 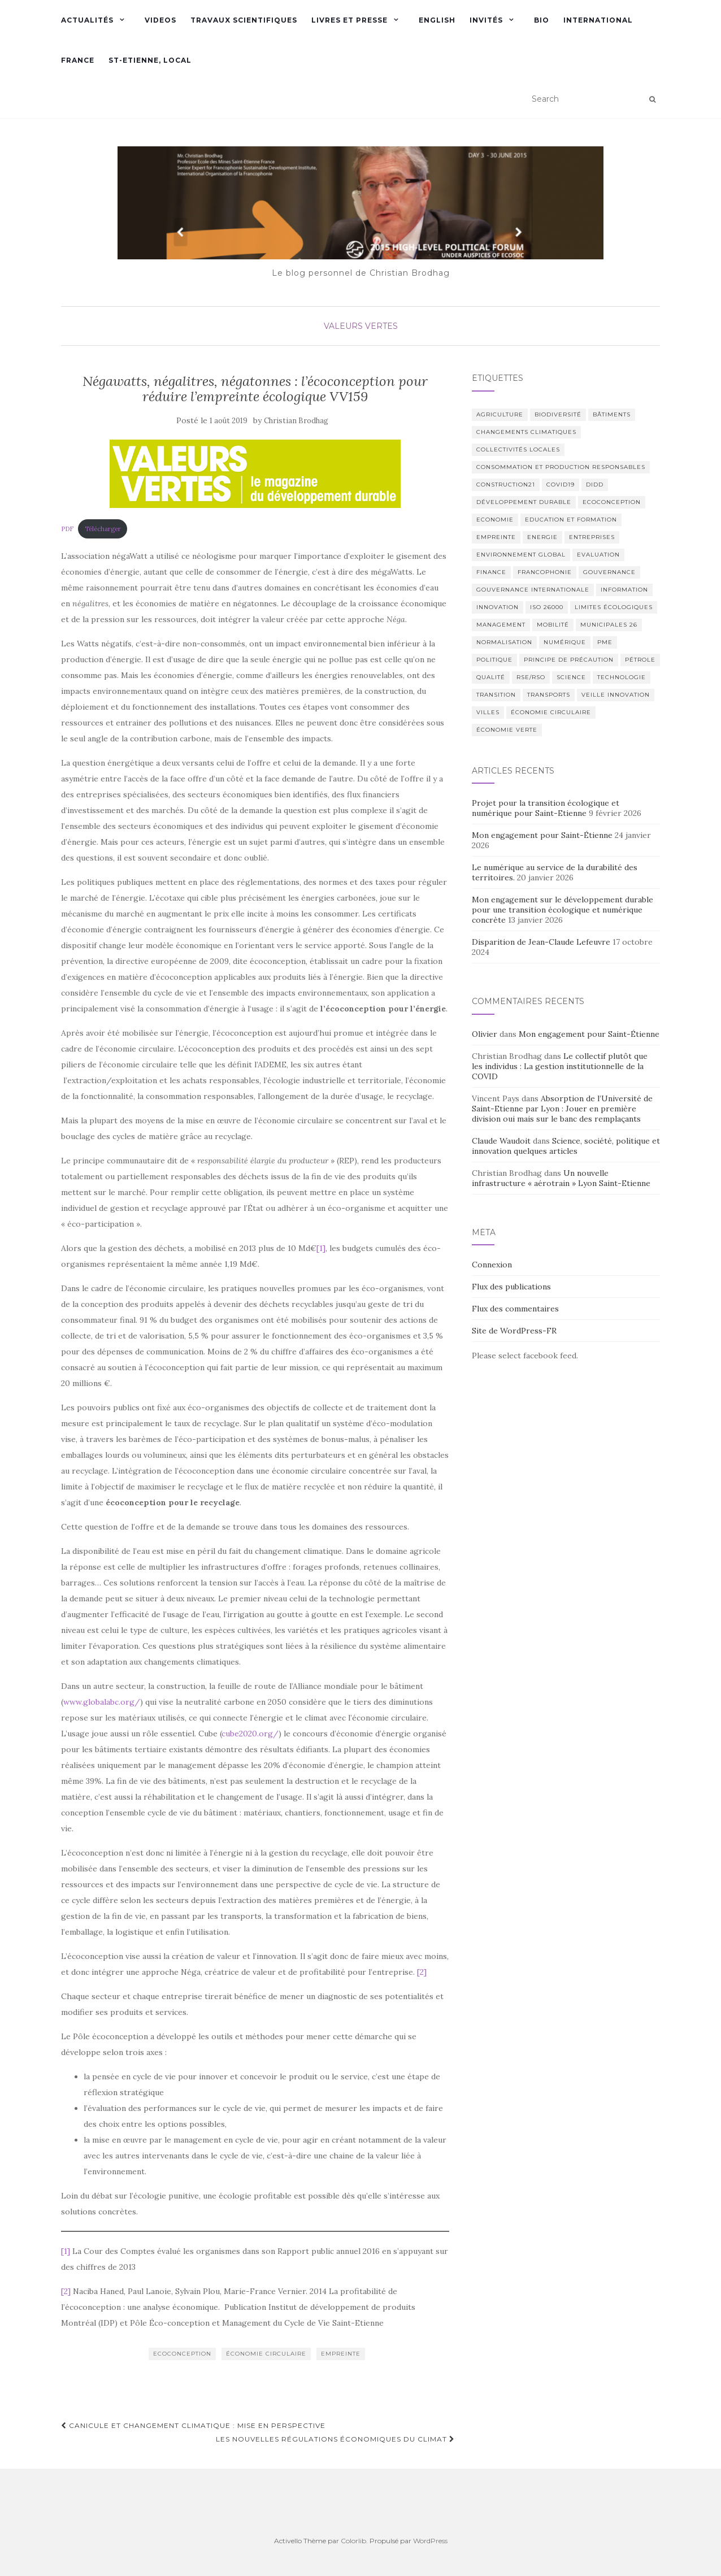 I want to click on Construction21 [Construction21 (11 éléments)], so click(x=505, y=484).